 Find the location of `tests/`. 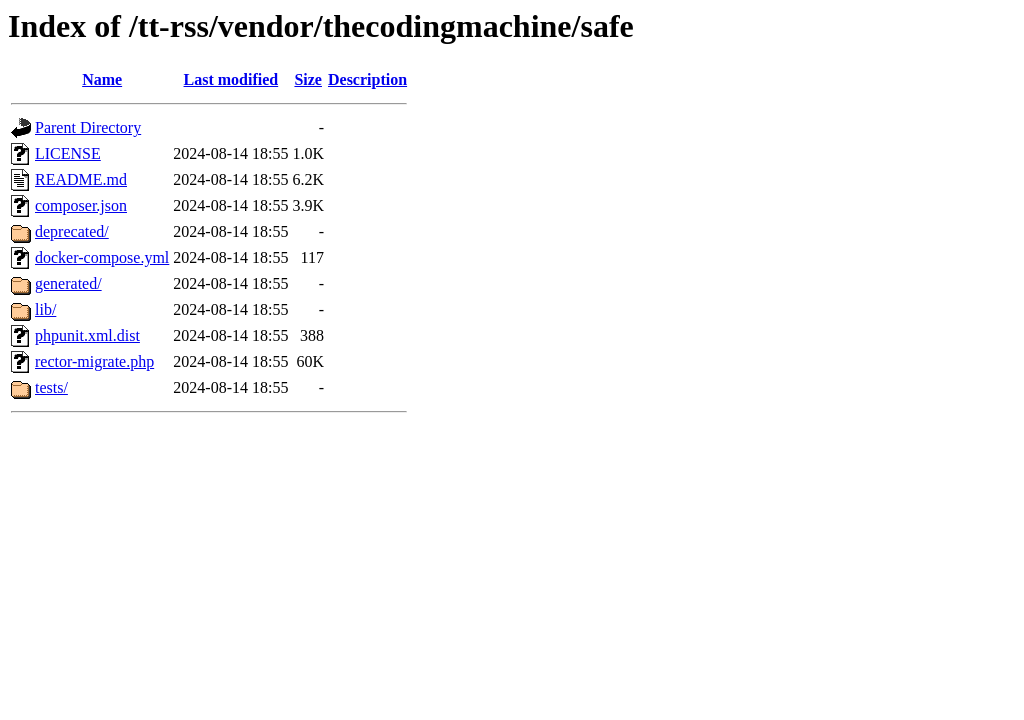

tests/ is located at coordinates (51, 387).